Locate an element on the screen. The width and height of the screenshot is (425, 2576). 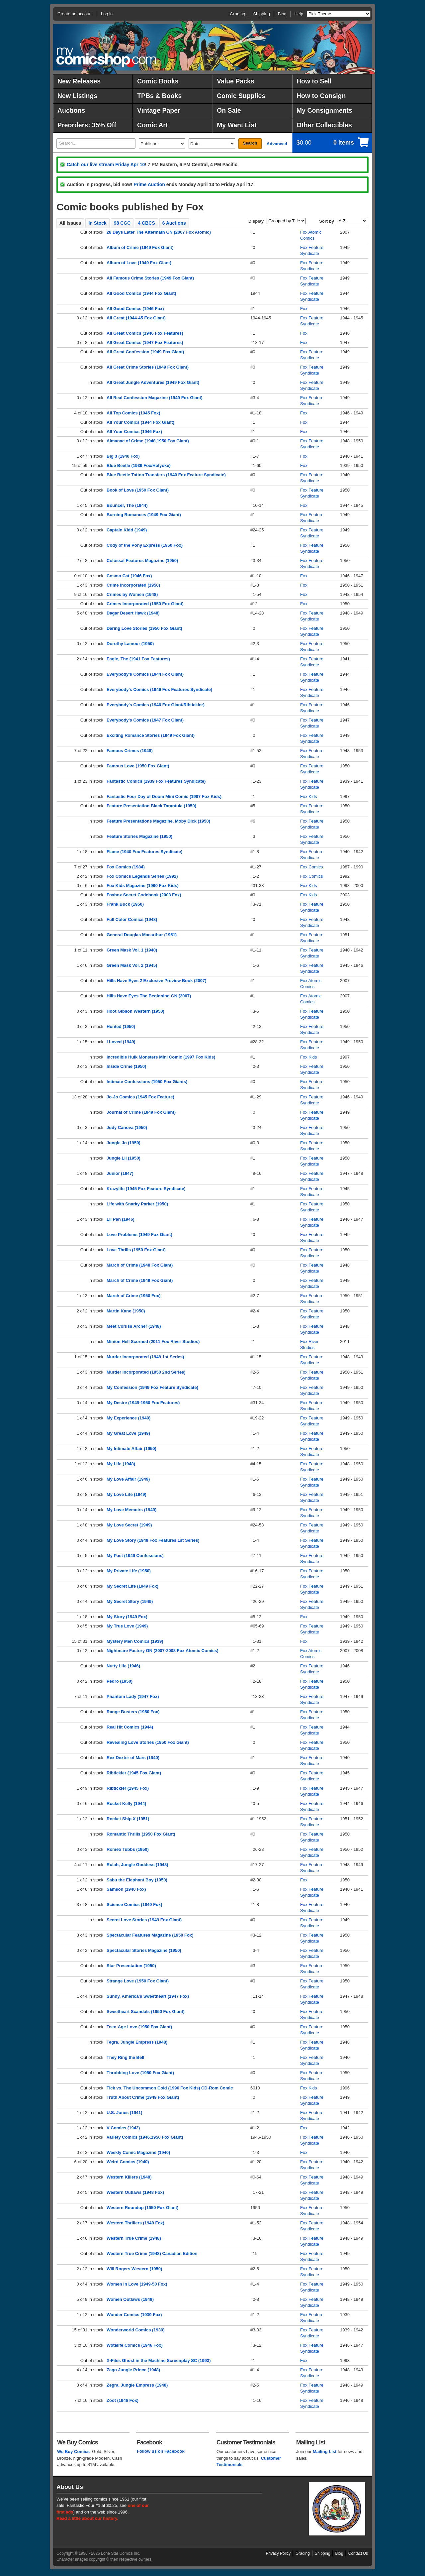
Inside Crime (1950) is located at coordinates (126, 1066).